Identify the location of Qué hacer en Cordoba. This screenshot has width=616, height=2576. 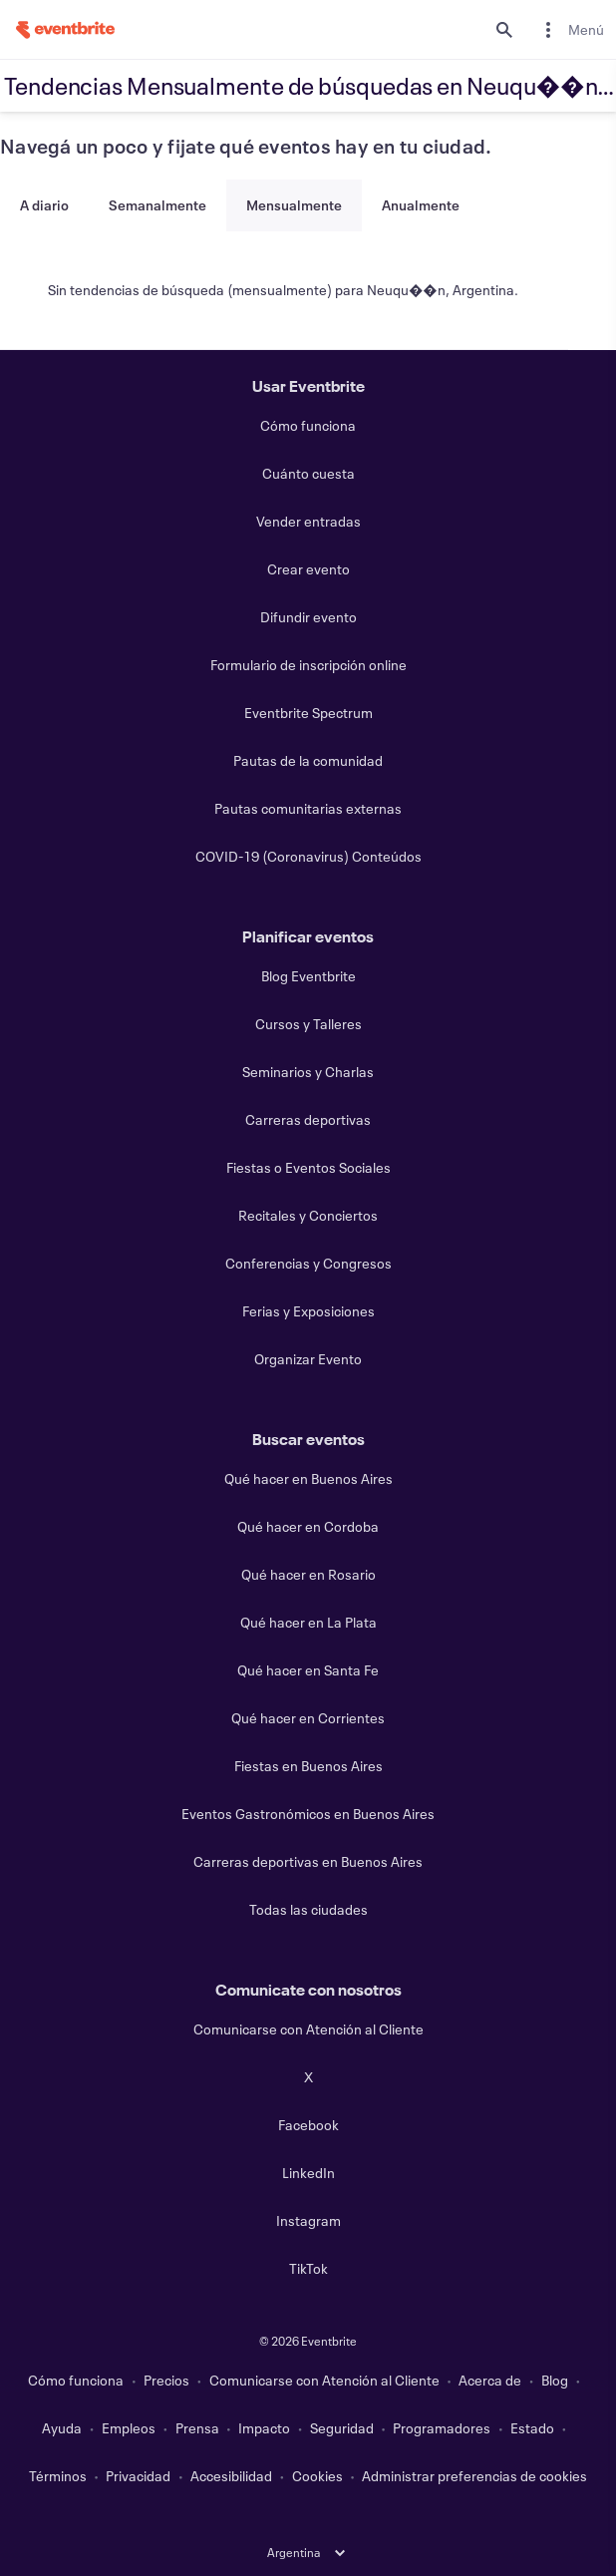
(308, 1526).